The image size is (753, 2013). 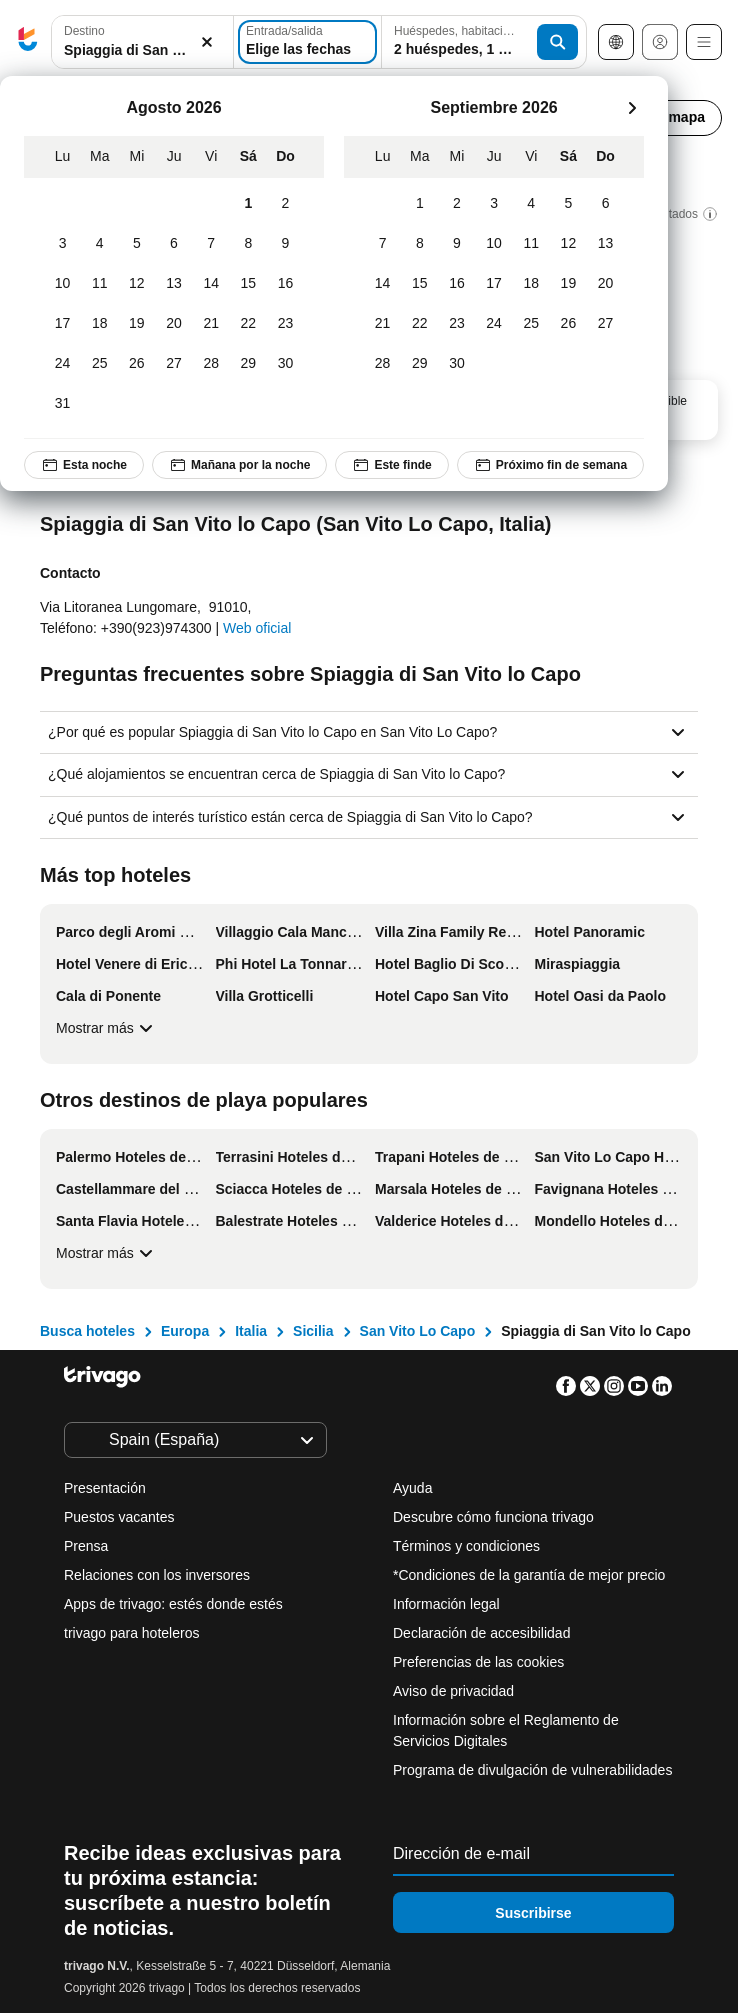 I want to click on Sicilia, so click(x=313, y=1331).